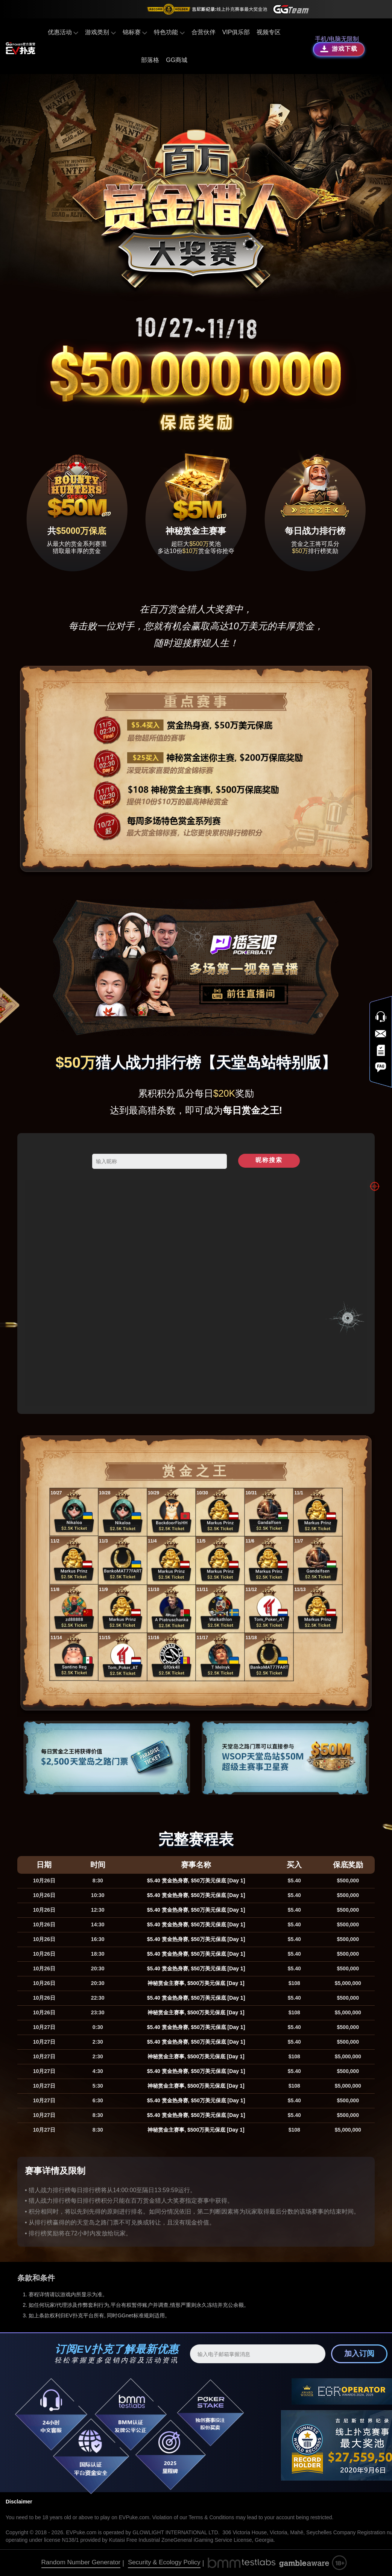  Describe the element at coordinates (269, 1160) in the screenshot. I see `昵称搜索` at that location.